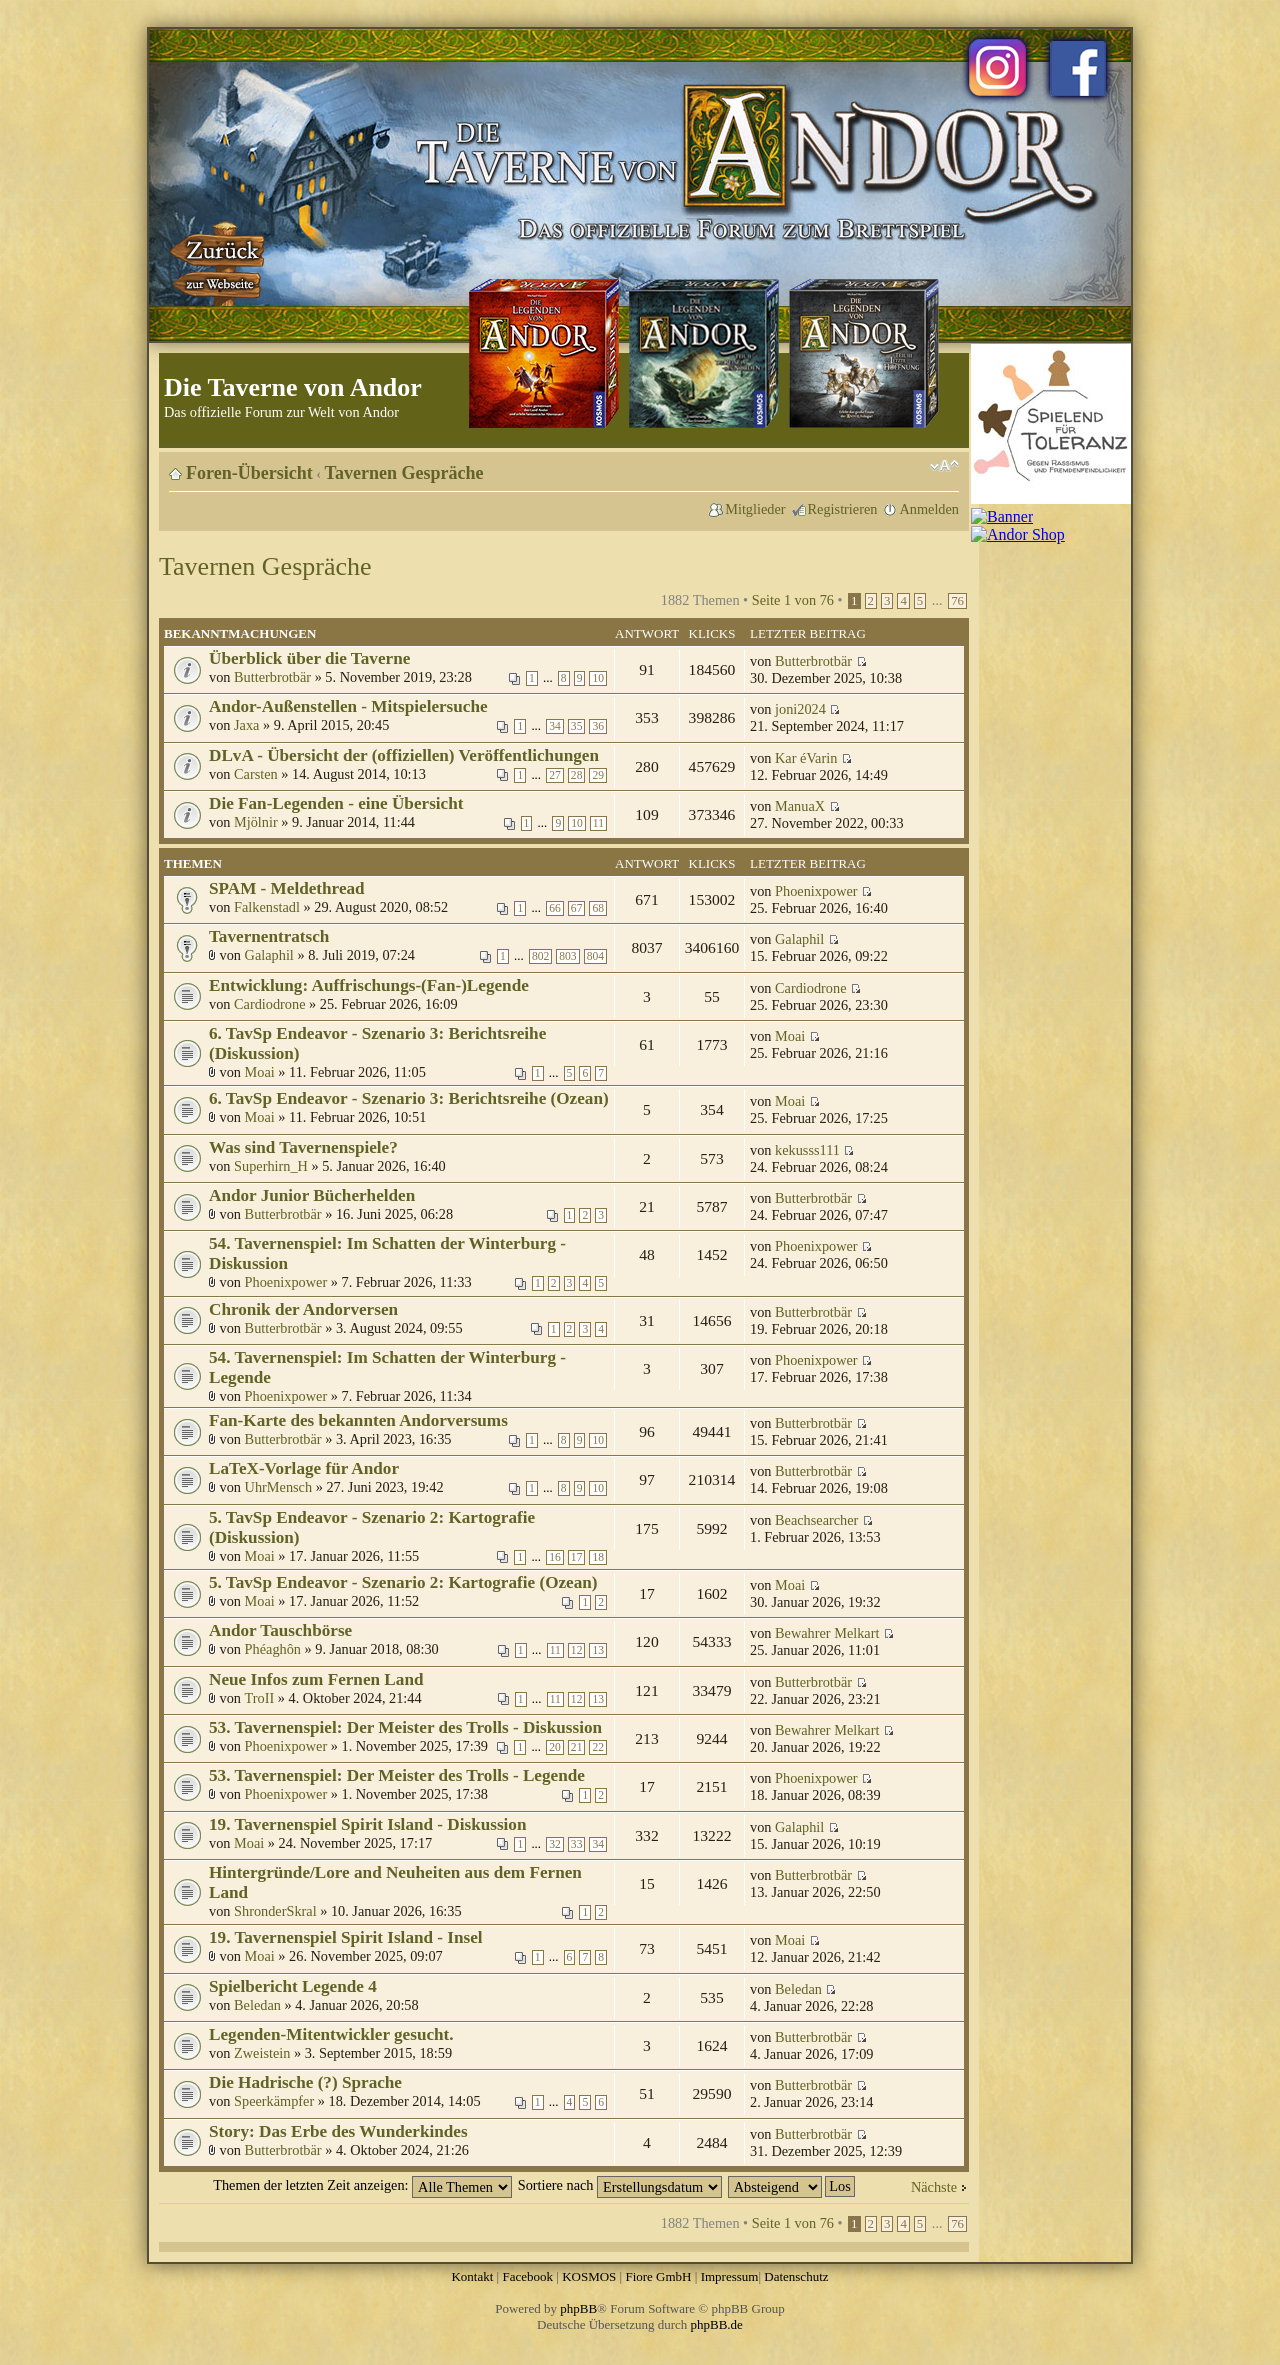 Image resolution: width=1280 pixels, height=2365 pixels. I want to click on Andor Tauschbörse, so click(280, 1630).